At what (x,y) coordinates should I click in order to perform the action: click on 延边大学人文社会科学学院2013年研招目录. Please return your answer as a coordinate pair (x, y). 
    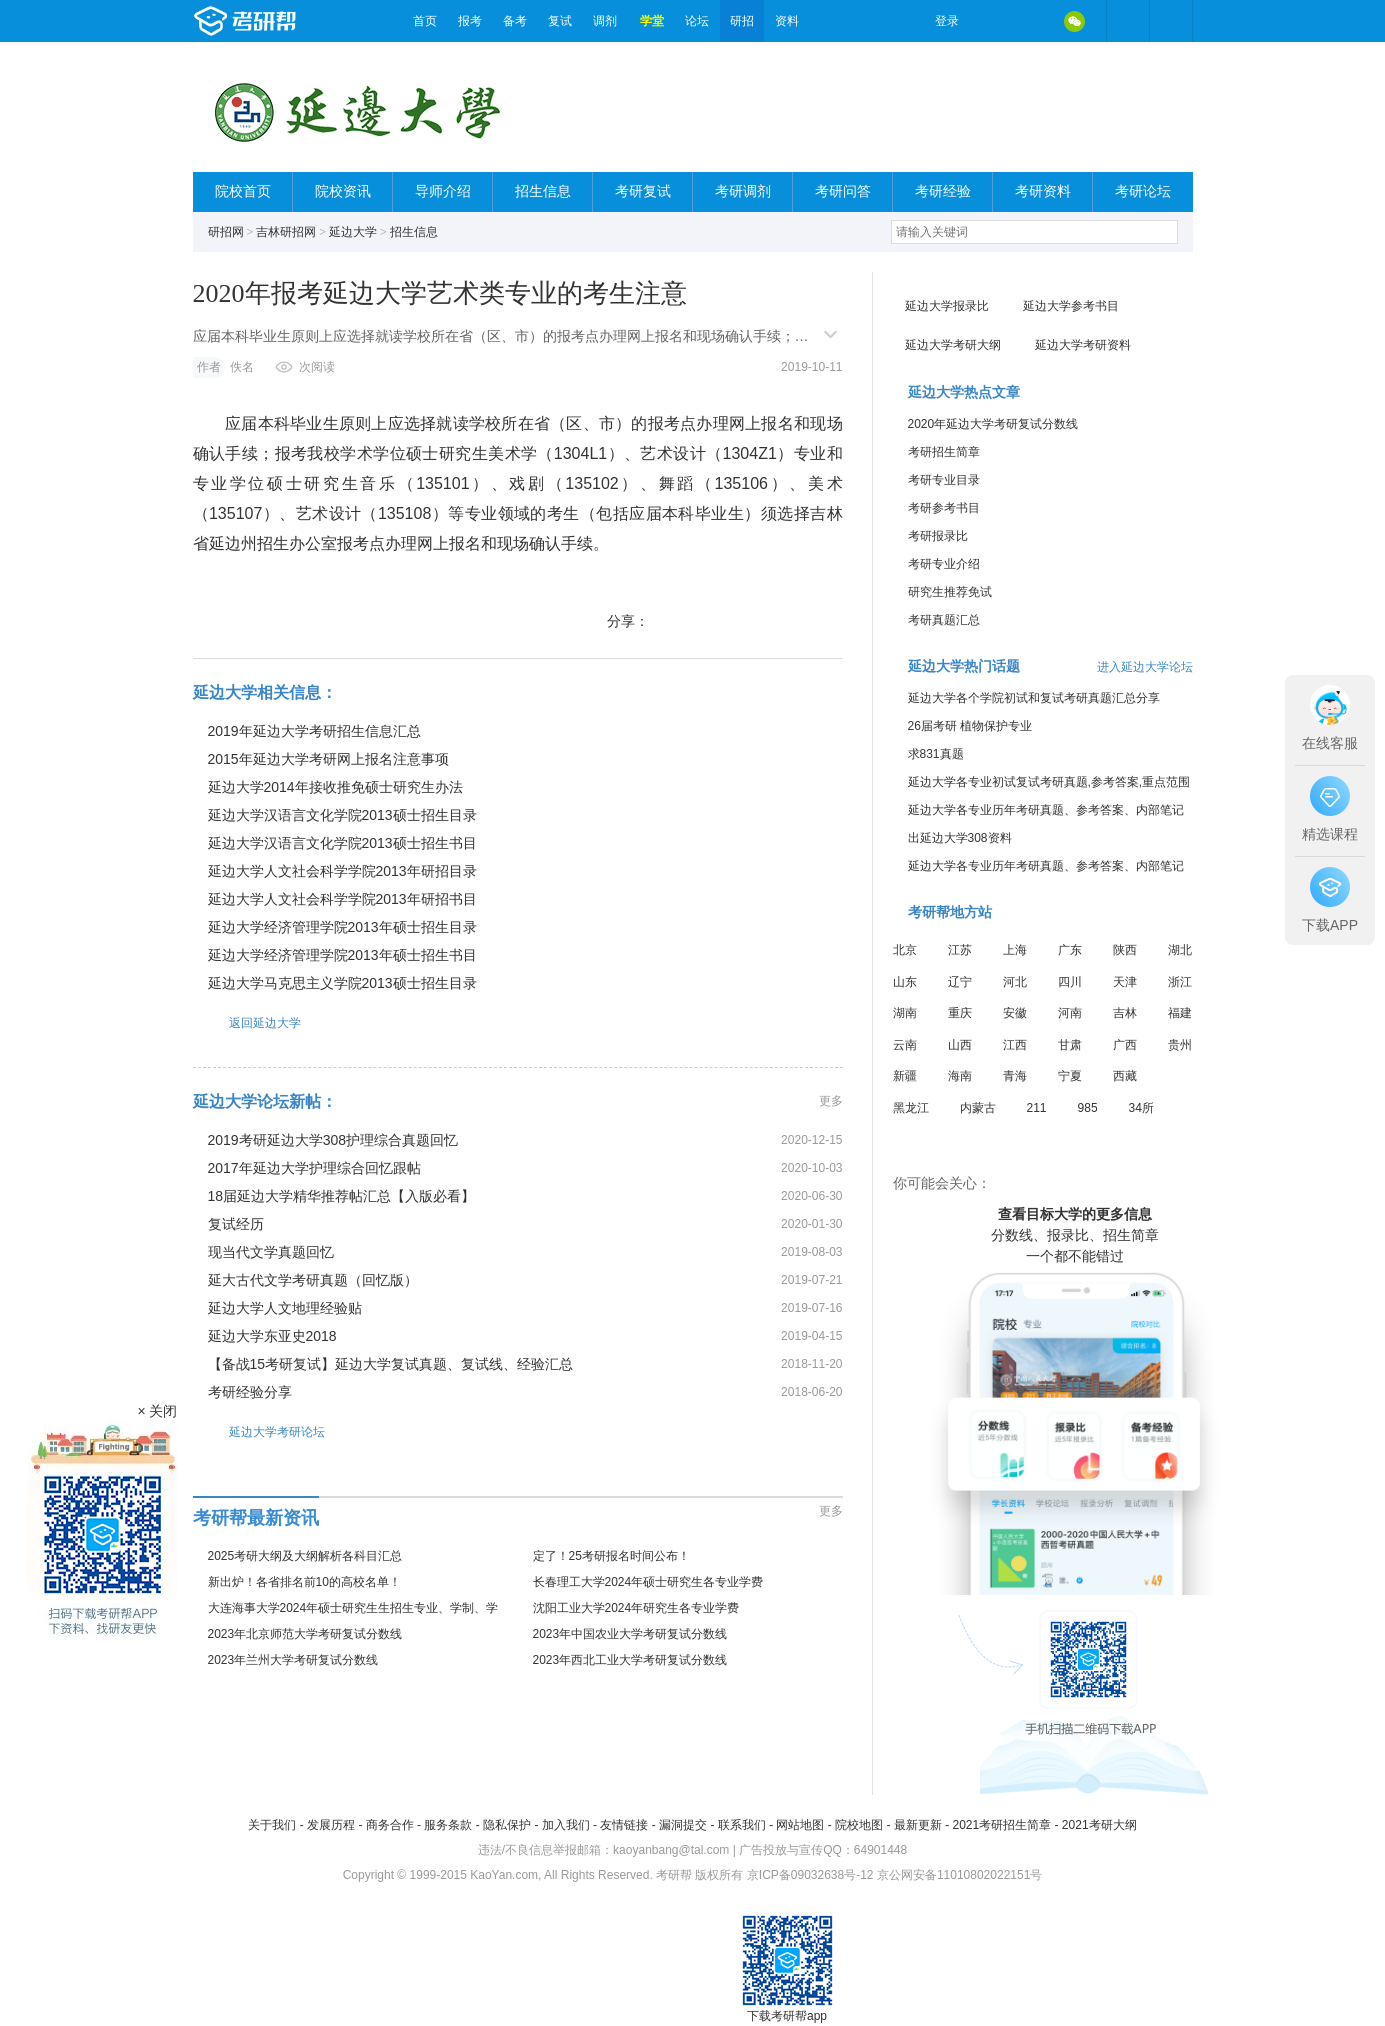
    Looking at the image, I should click on (342, 871).